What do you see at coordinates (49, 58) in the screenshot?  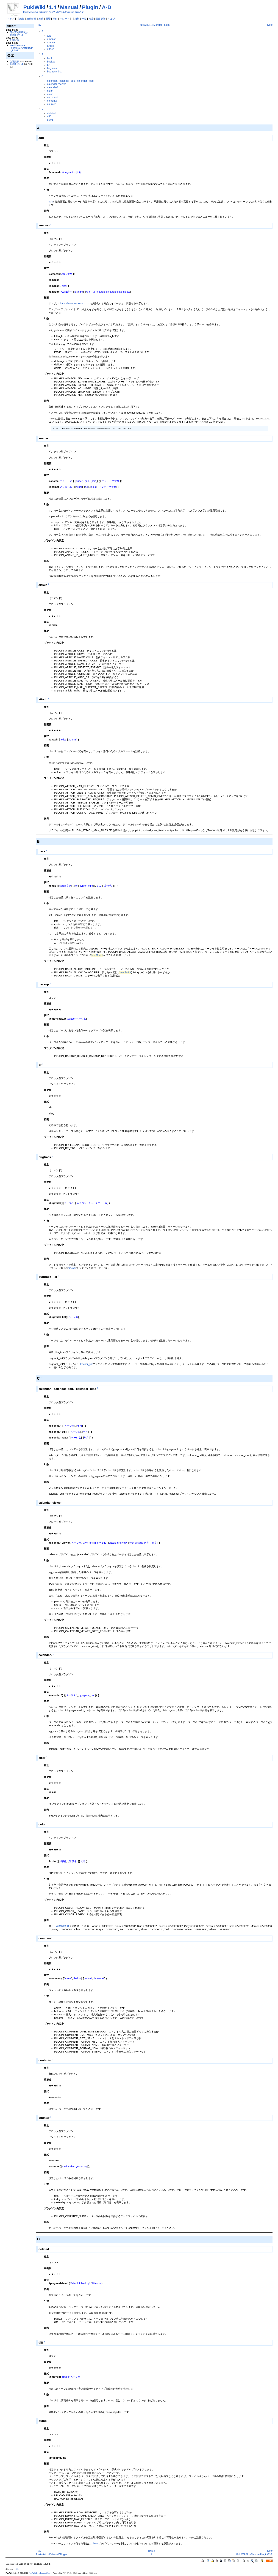 I see `back` at bounding box center [49, 58].